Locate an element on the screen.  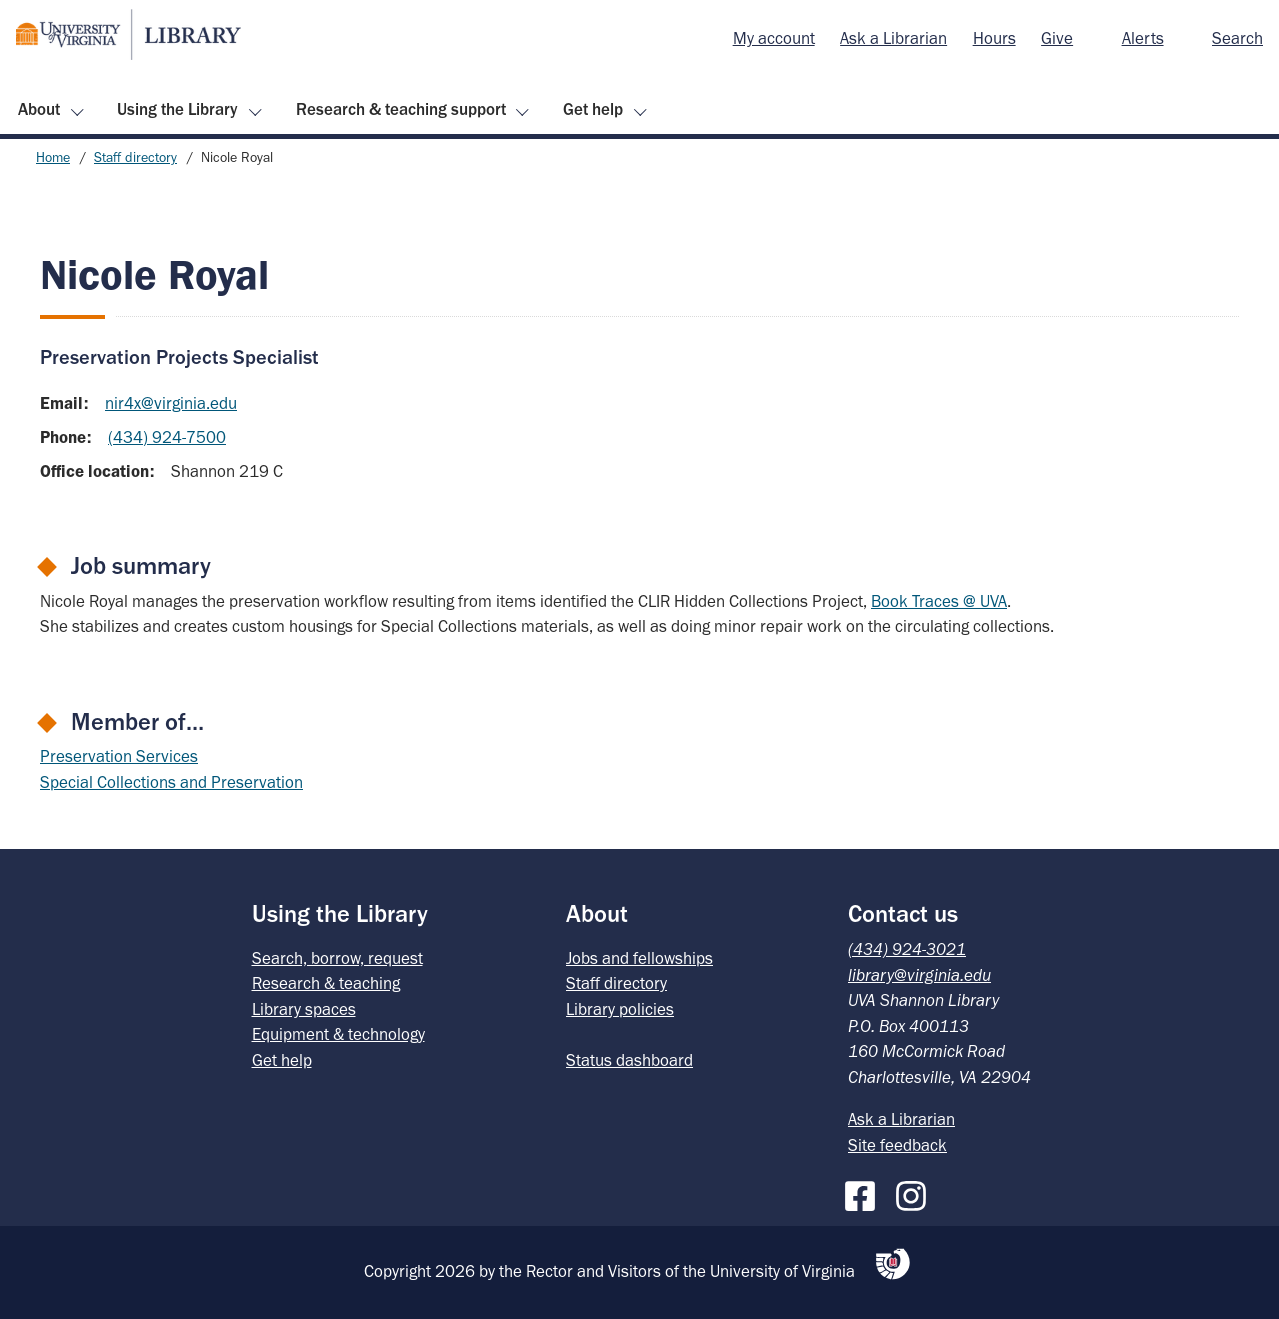
Using the Library is located at coordinates (177, 109).